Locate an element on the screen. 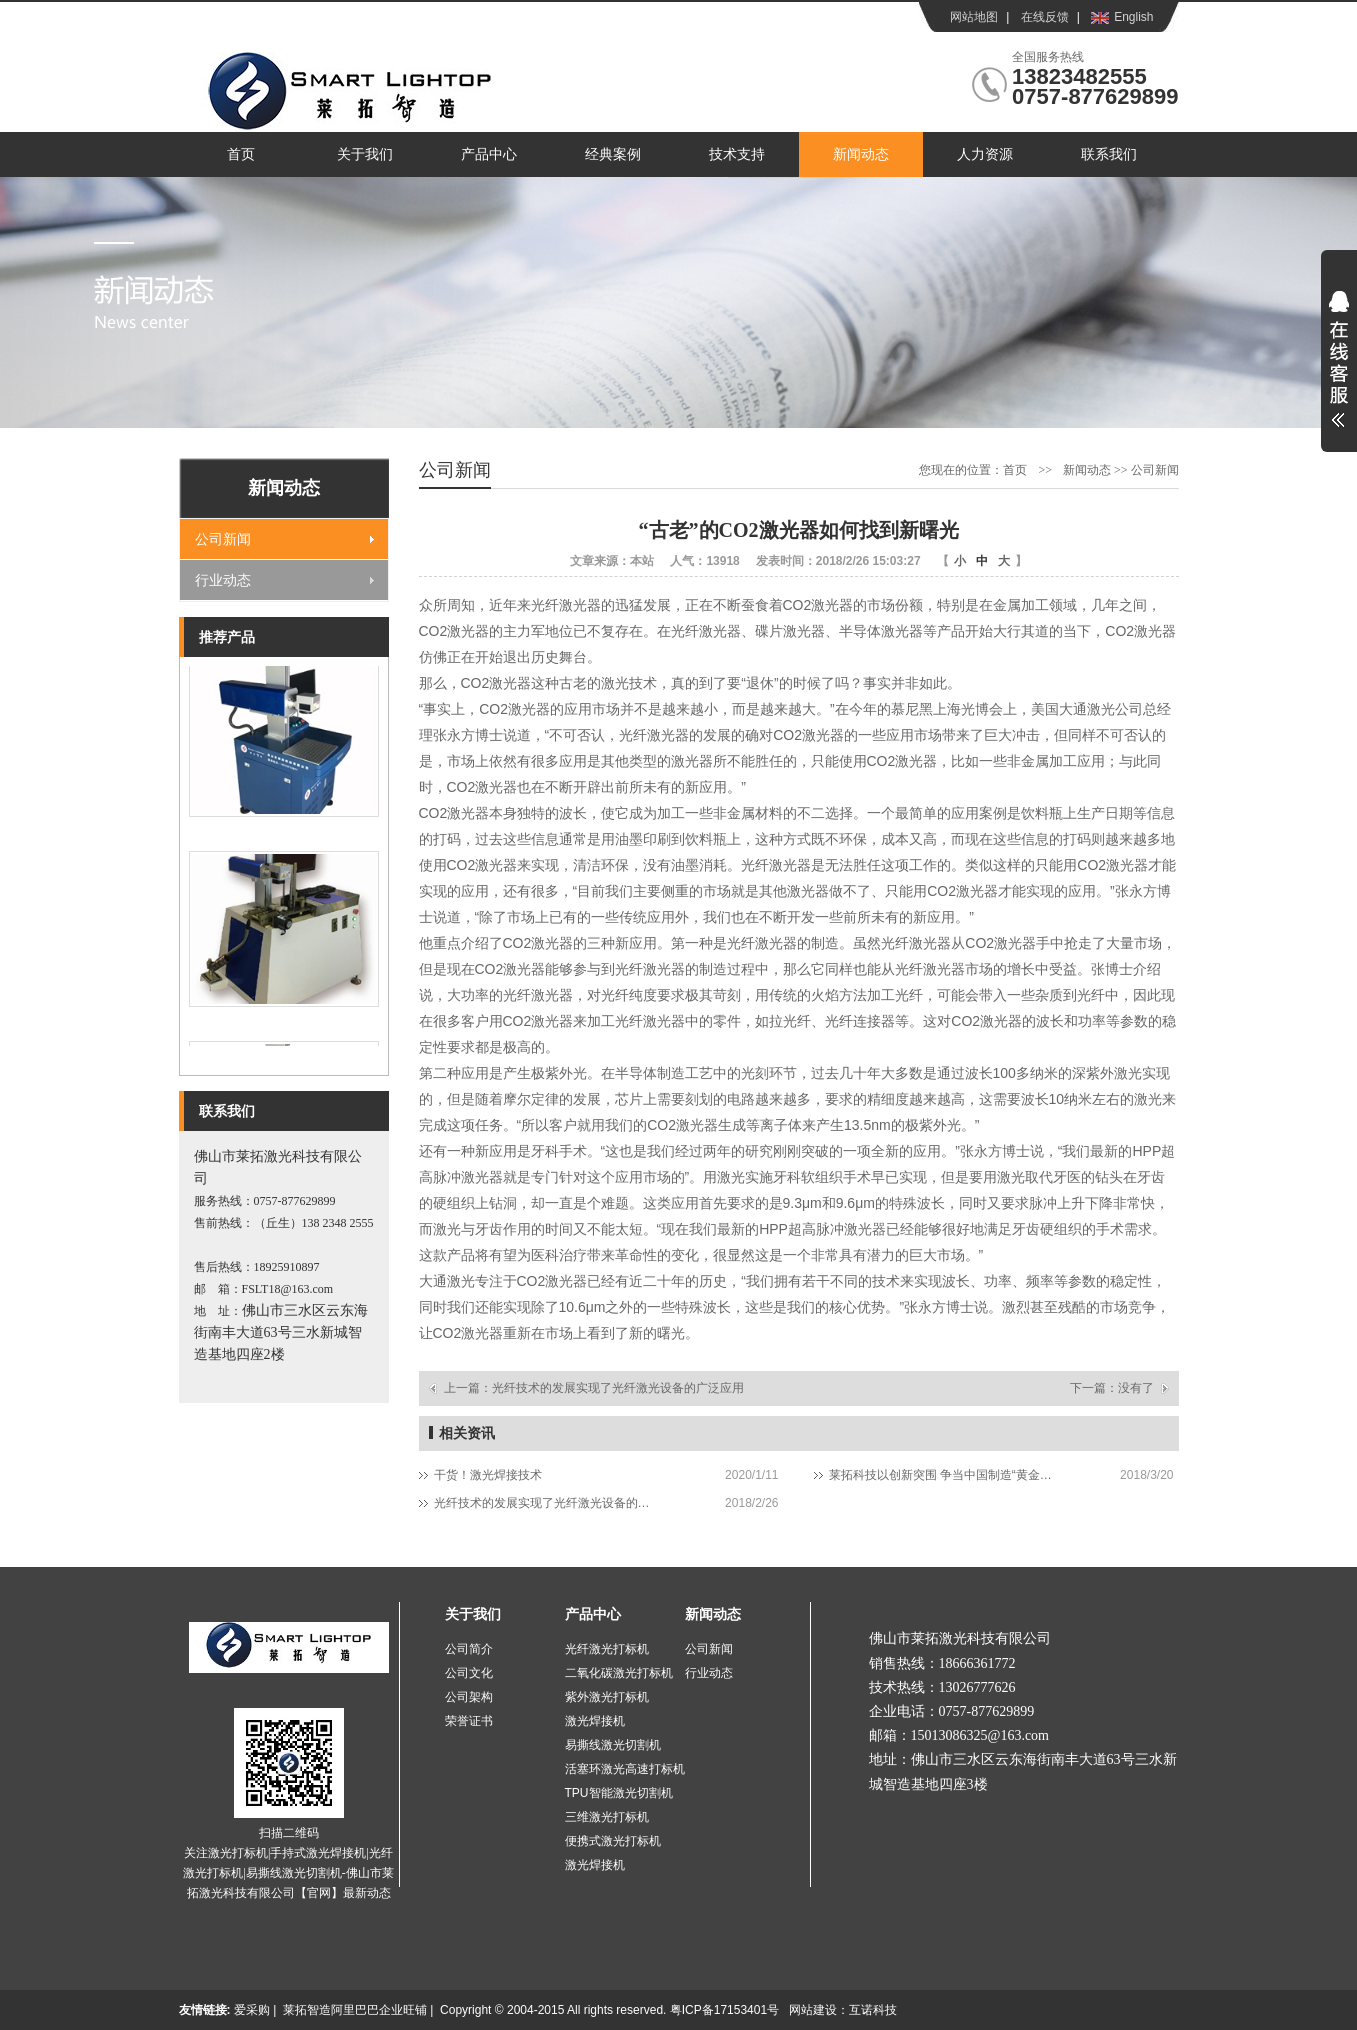  网站地图 is located at coordinates (974, 17).